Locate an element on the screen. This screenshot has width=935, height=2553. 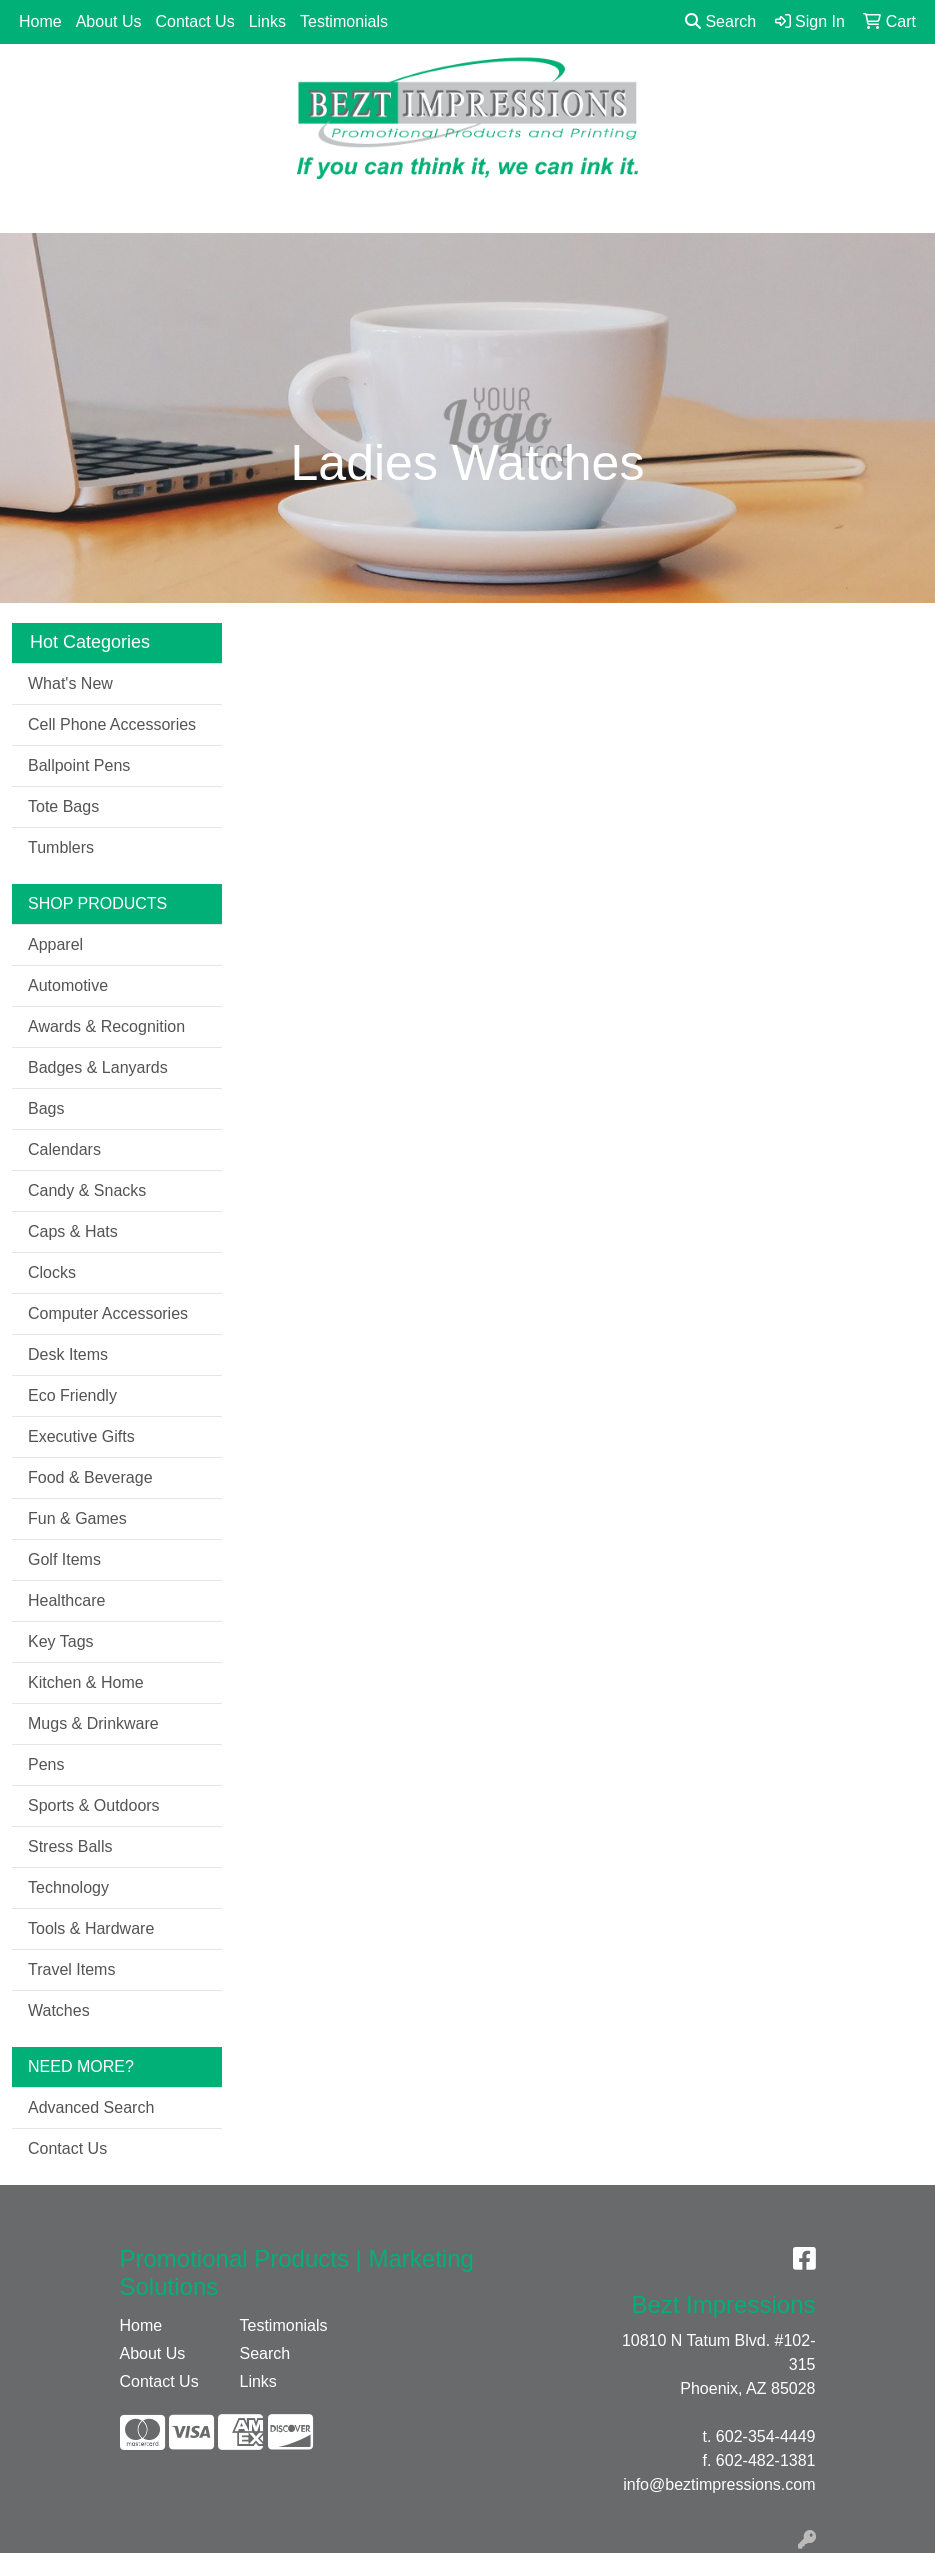
Technology is located at coordinates (68, 1887).